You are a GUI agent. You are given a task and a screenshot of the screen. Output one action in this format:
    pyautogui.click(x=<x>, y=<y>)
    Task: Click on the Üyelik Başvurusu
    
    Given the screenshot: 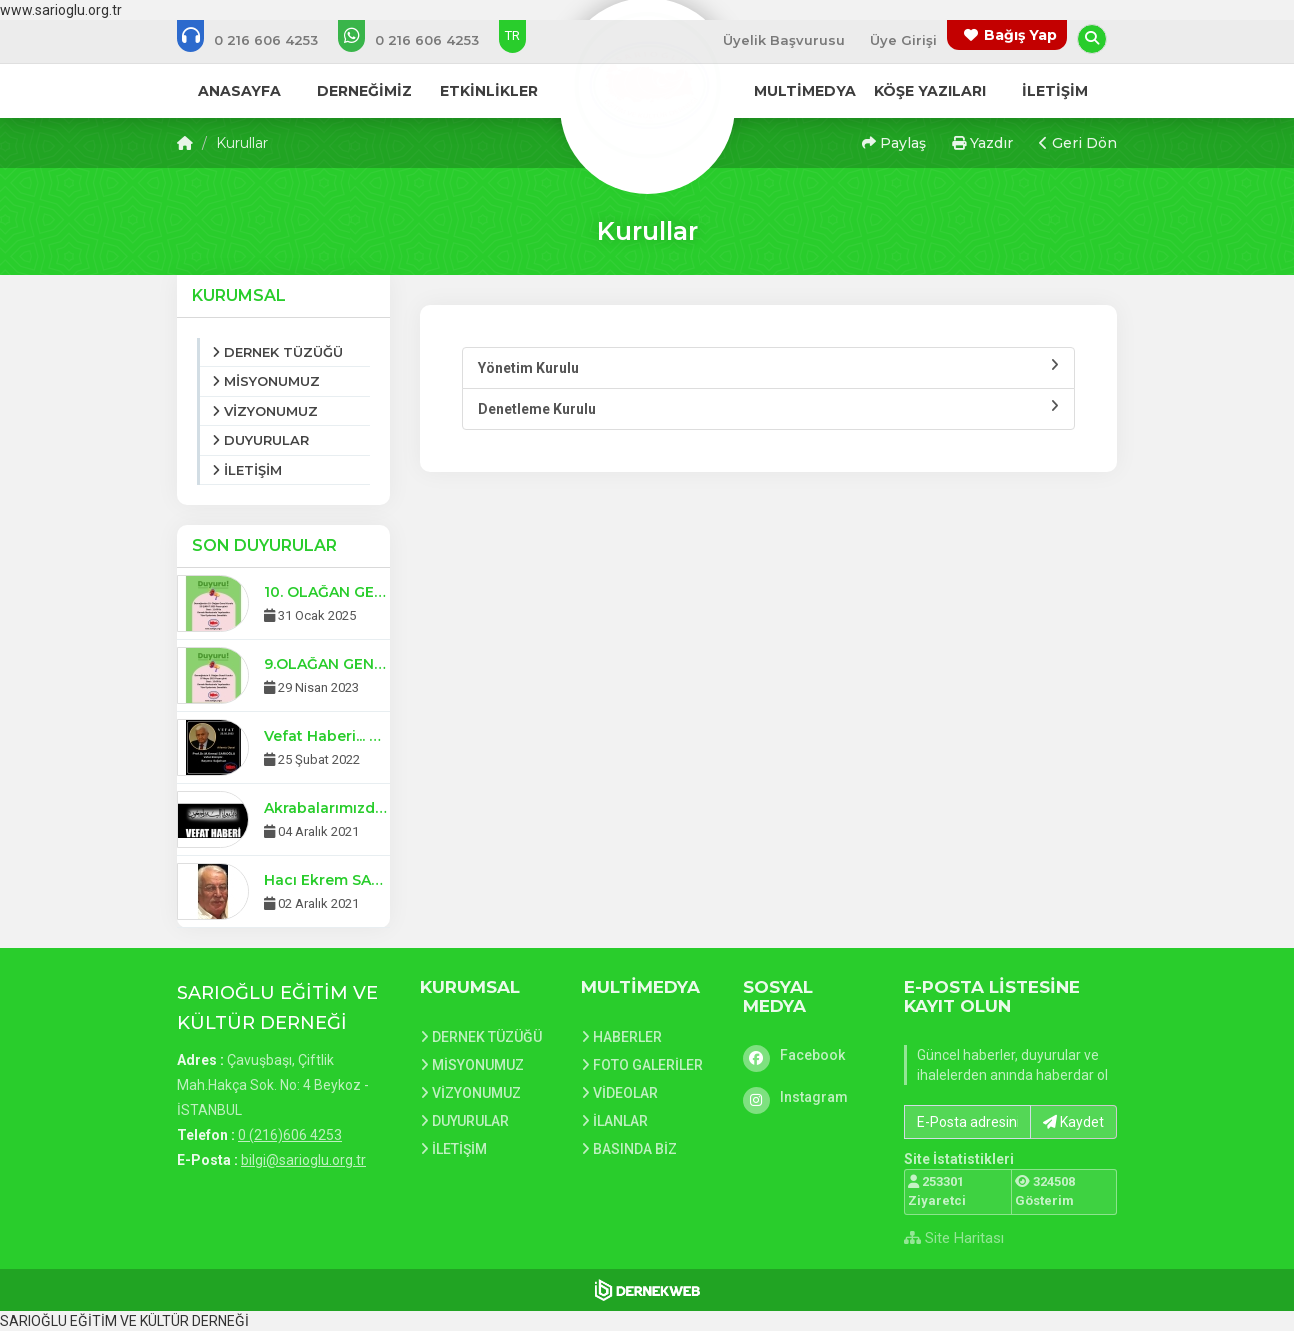 What is the action you would take?
    pyautogui.click(x=784, y=40)
    